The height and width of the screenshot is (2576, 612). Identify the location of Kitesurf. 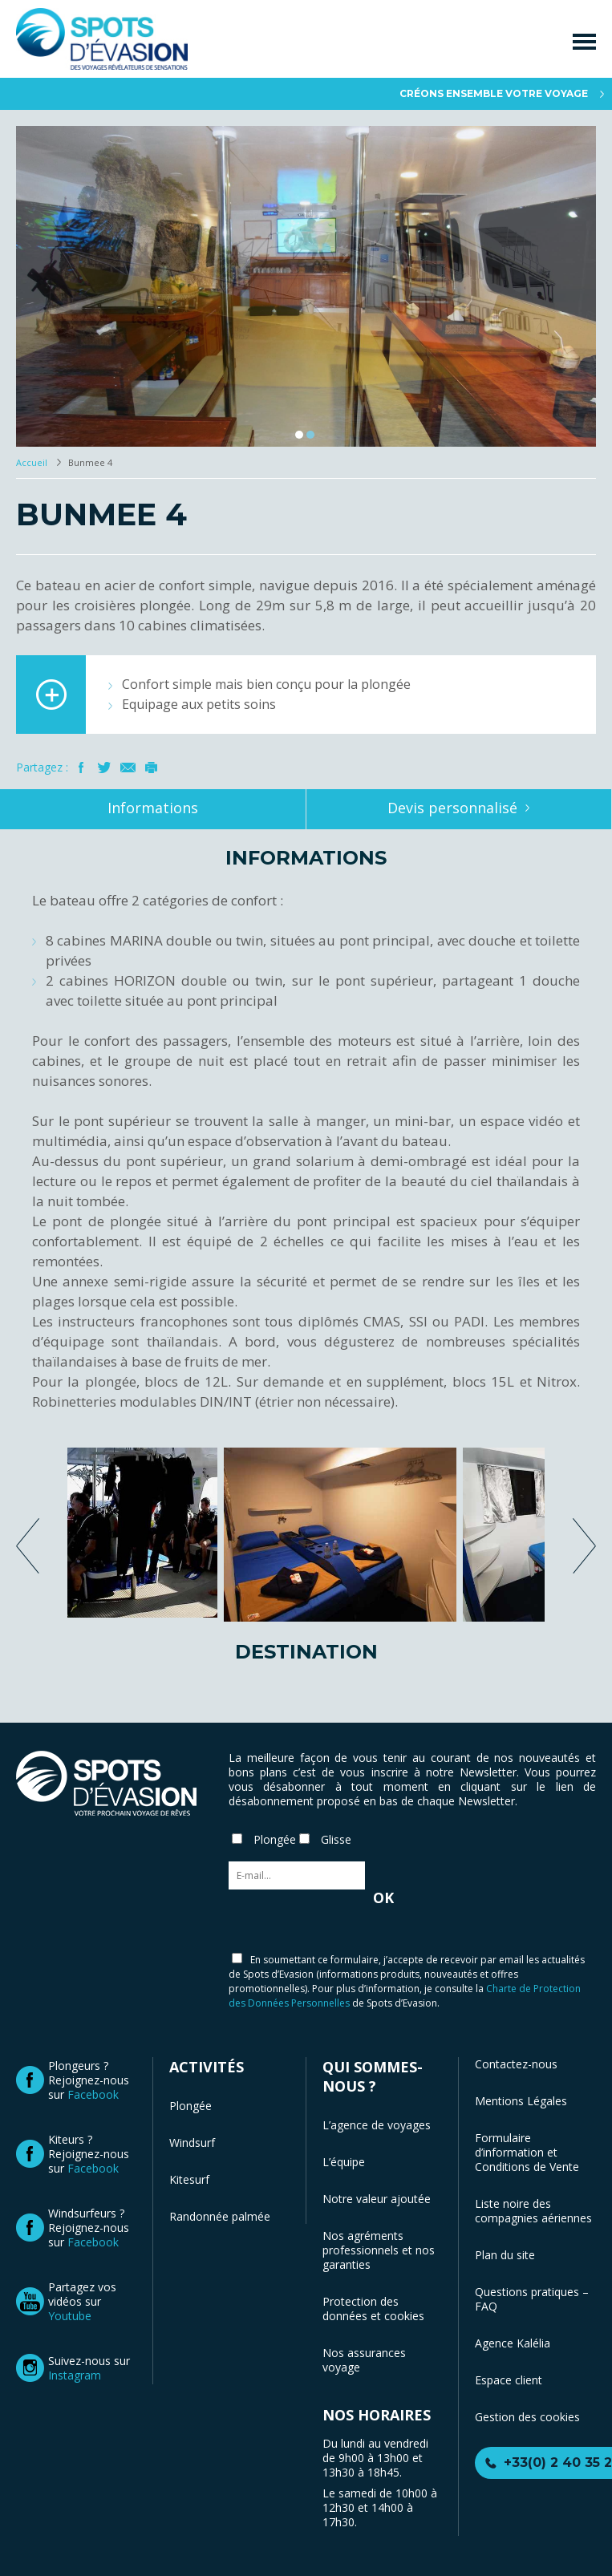
(189, 2179).